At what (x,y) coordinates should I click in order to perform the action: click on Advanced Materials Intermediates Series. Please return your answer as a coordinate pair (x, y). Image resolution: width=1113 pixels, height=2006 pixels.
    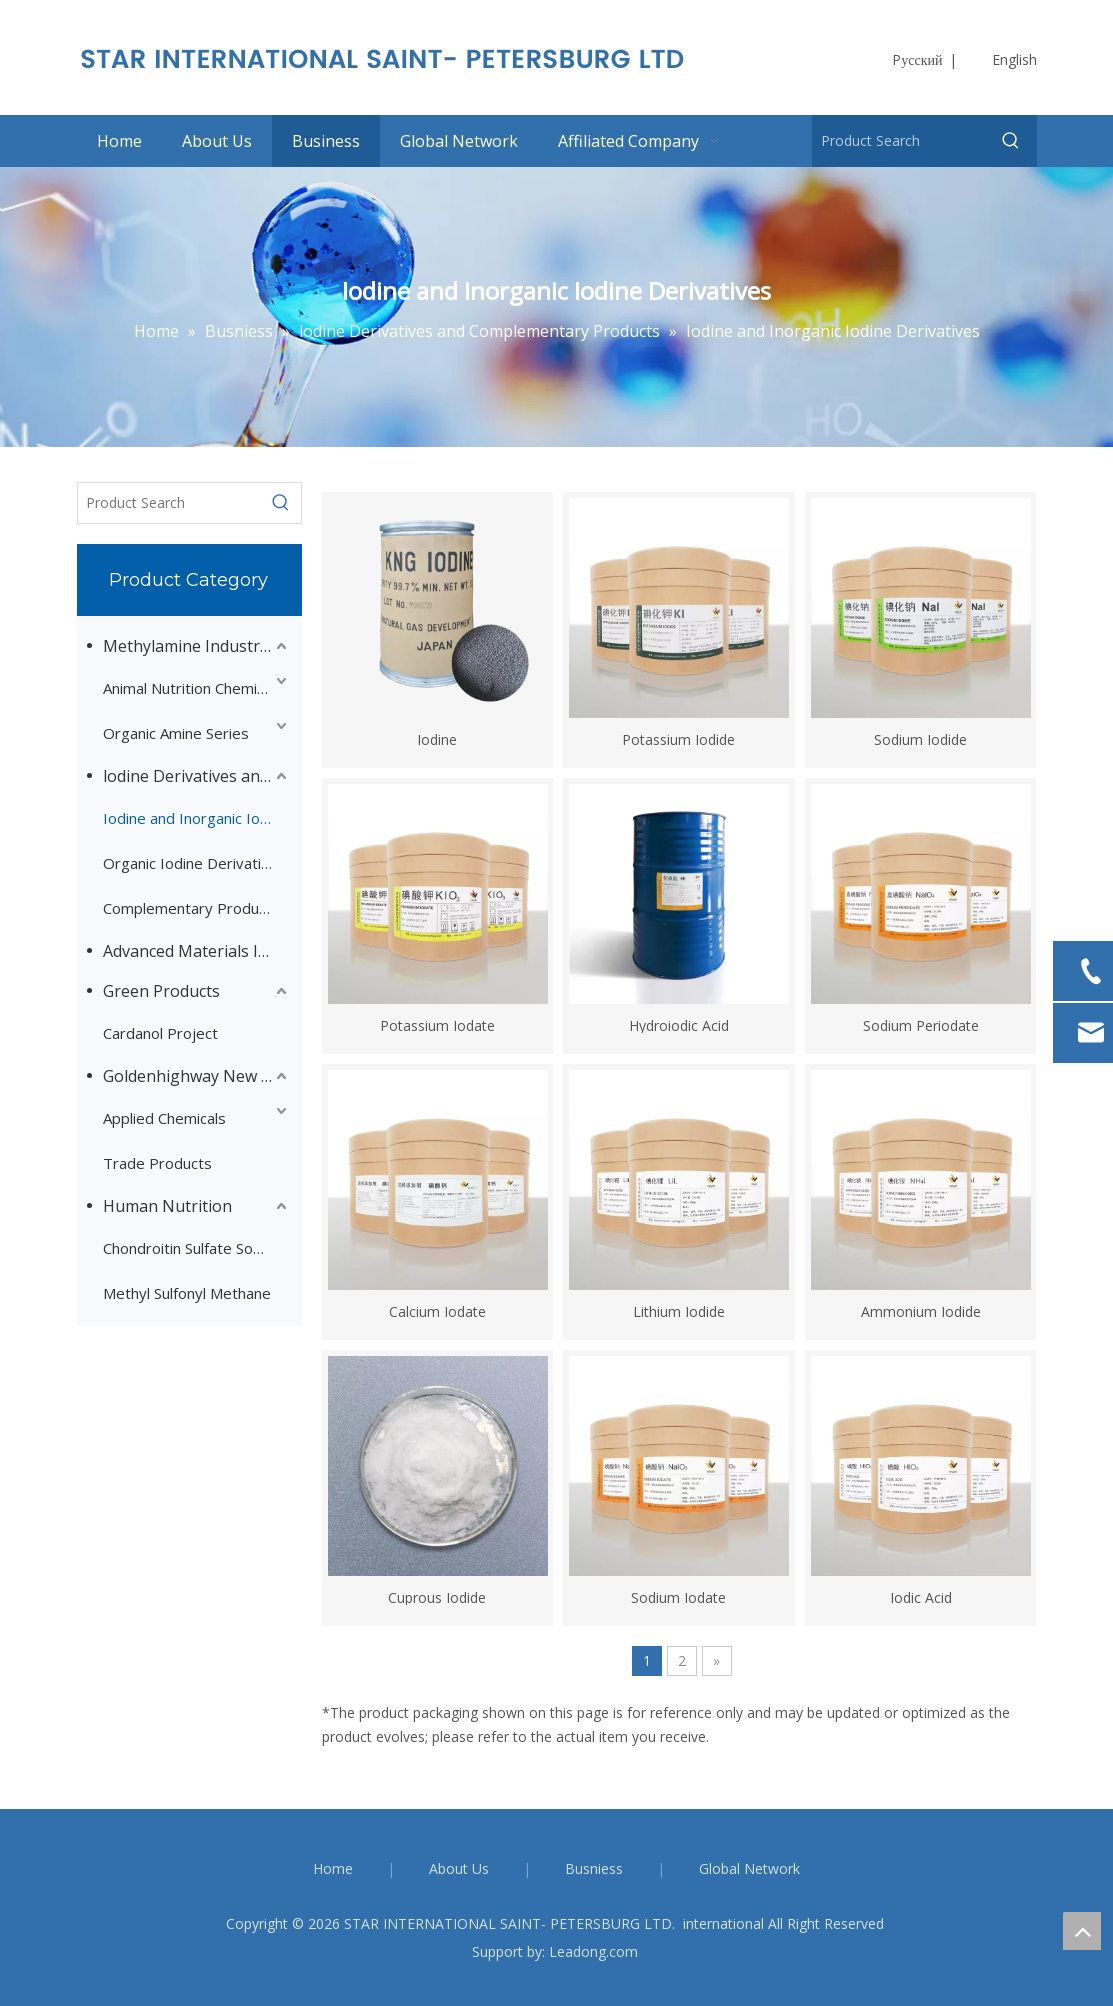
    Looking at the image, I should click on (197, 951).